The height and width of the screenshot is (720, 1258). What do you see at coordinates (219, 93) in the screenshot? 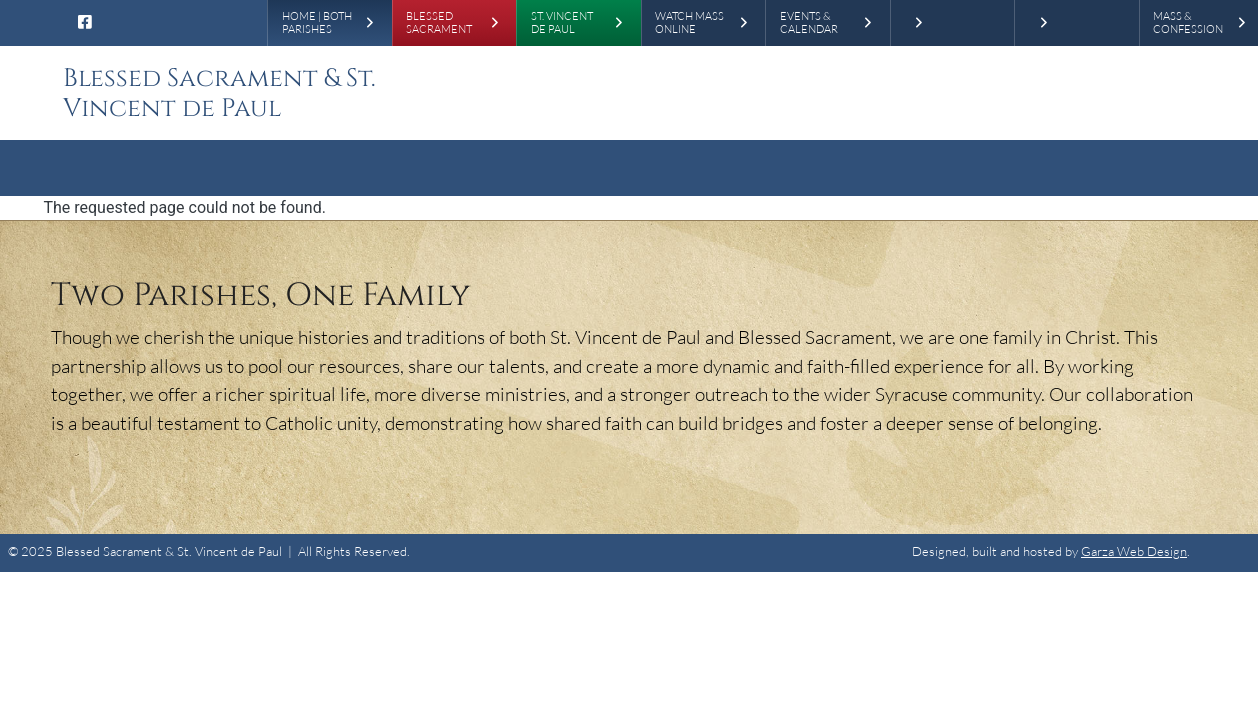
I see `Blessed Sacrament & St. Vincent de Paul` at bounding box center [219, 93].